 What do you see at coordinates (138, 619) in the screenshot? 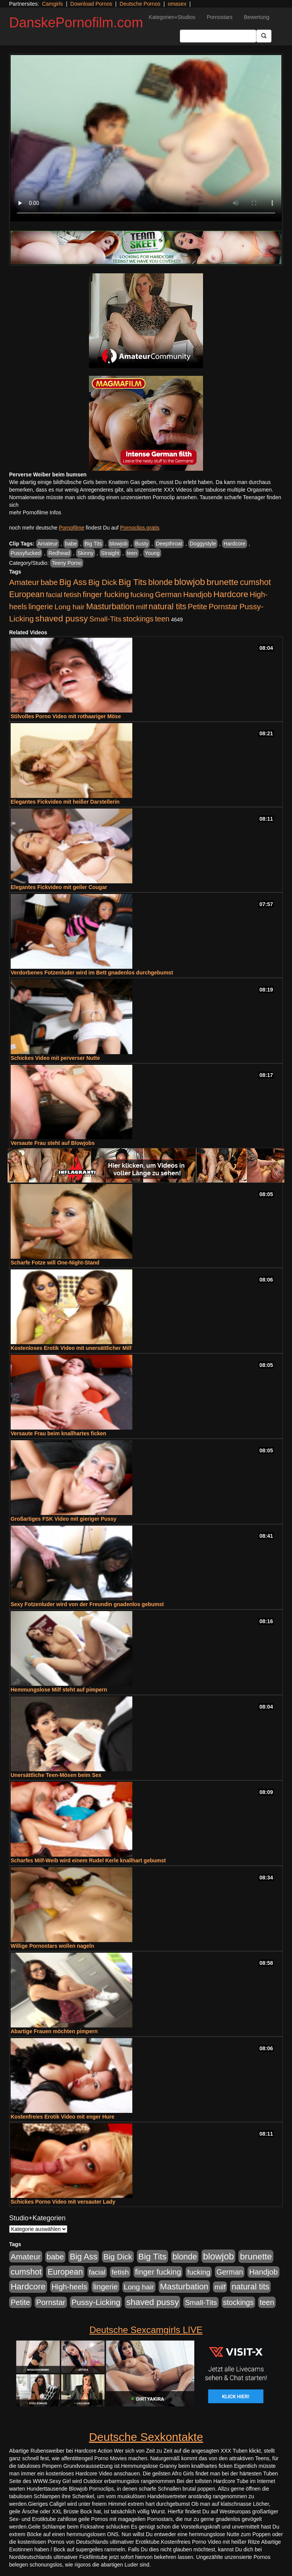
I see `stockings [stockings (564 Einträge)]` at bounding box center [138, 619].